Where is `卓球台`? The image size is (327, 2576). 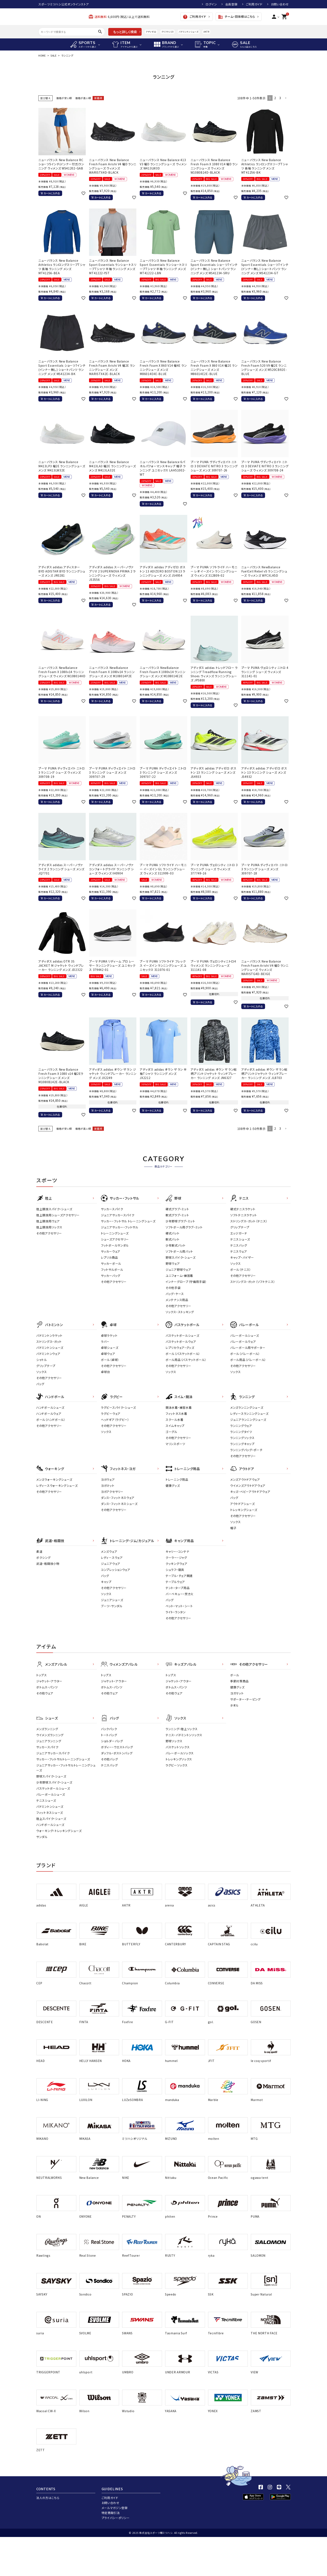 卓球台 is located at coordinates (105, 1411).